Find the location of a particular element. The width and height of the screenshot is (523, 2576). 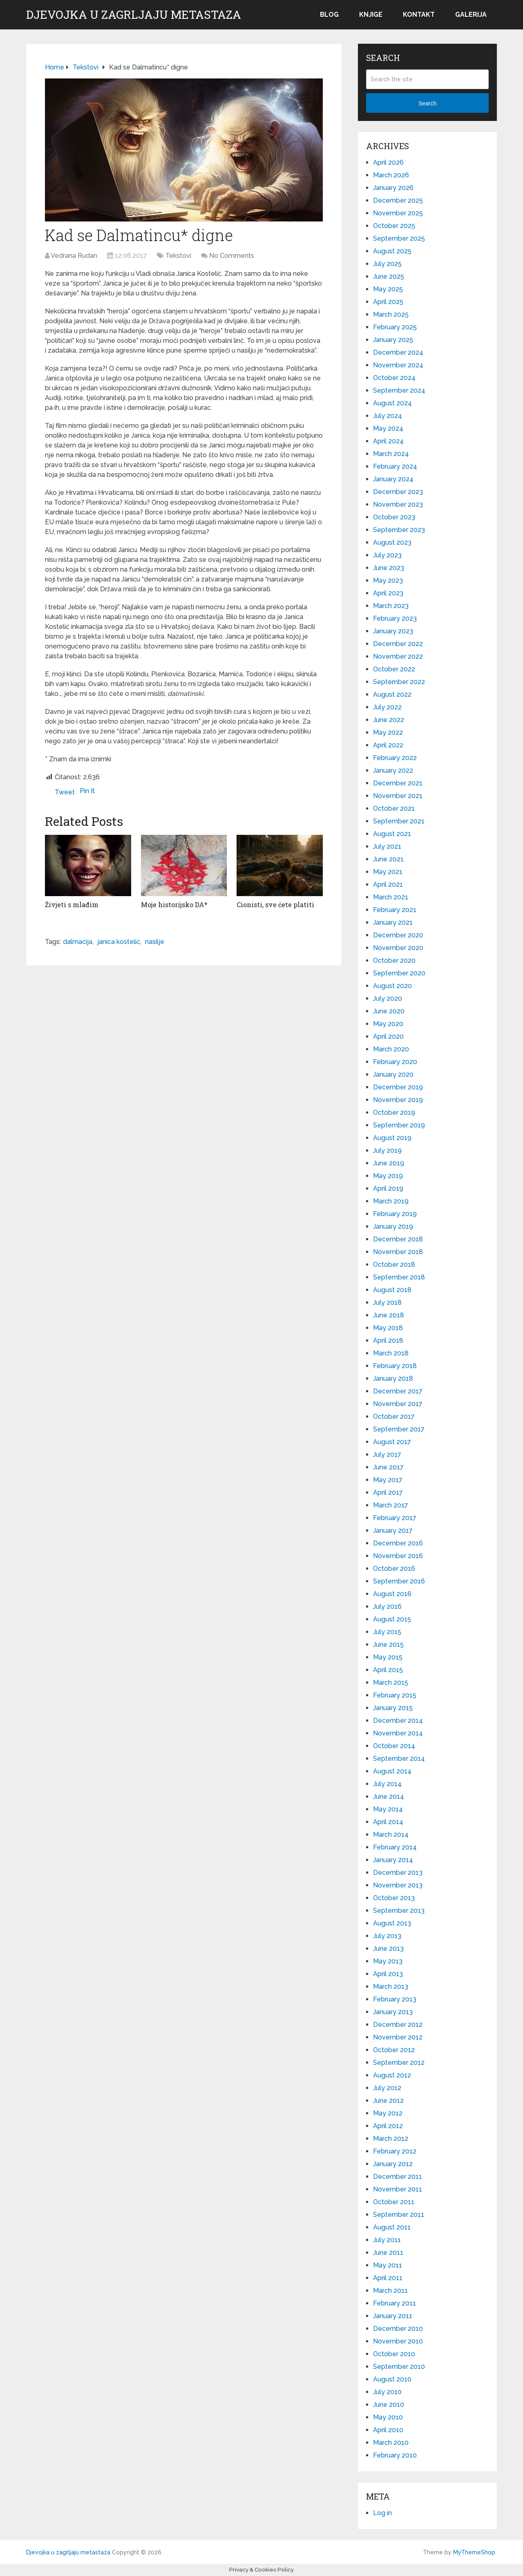

February 2023 is located at coordinates (395, 618).